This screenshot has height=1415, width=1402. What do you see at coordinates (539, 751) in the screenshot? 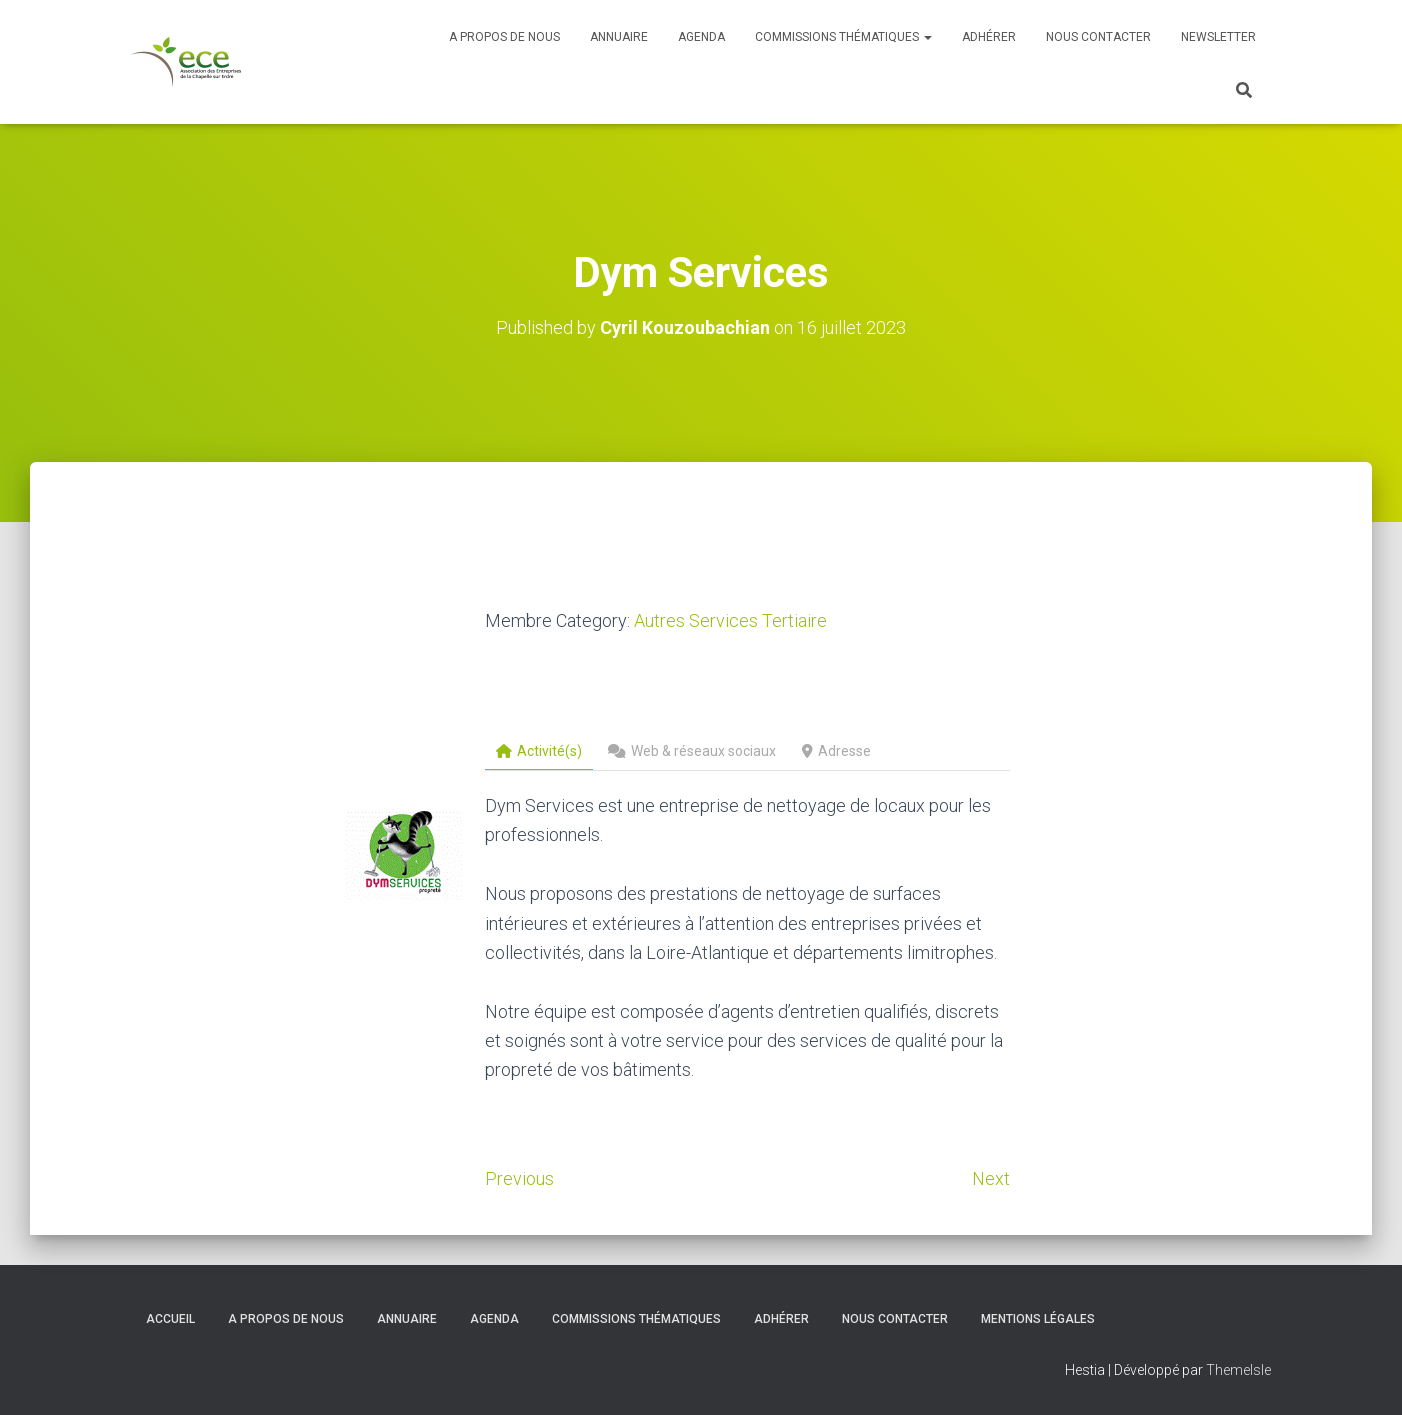
I see `Activité(s)` at bounding box center [539, 751].